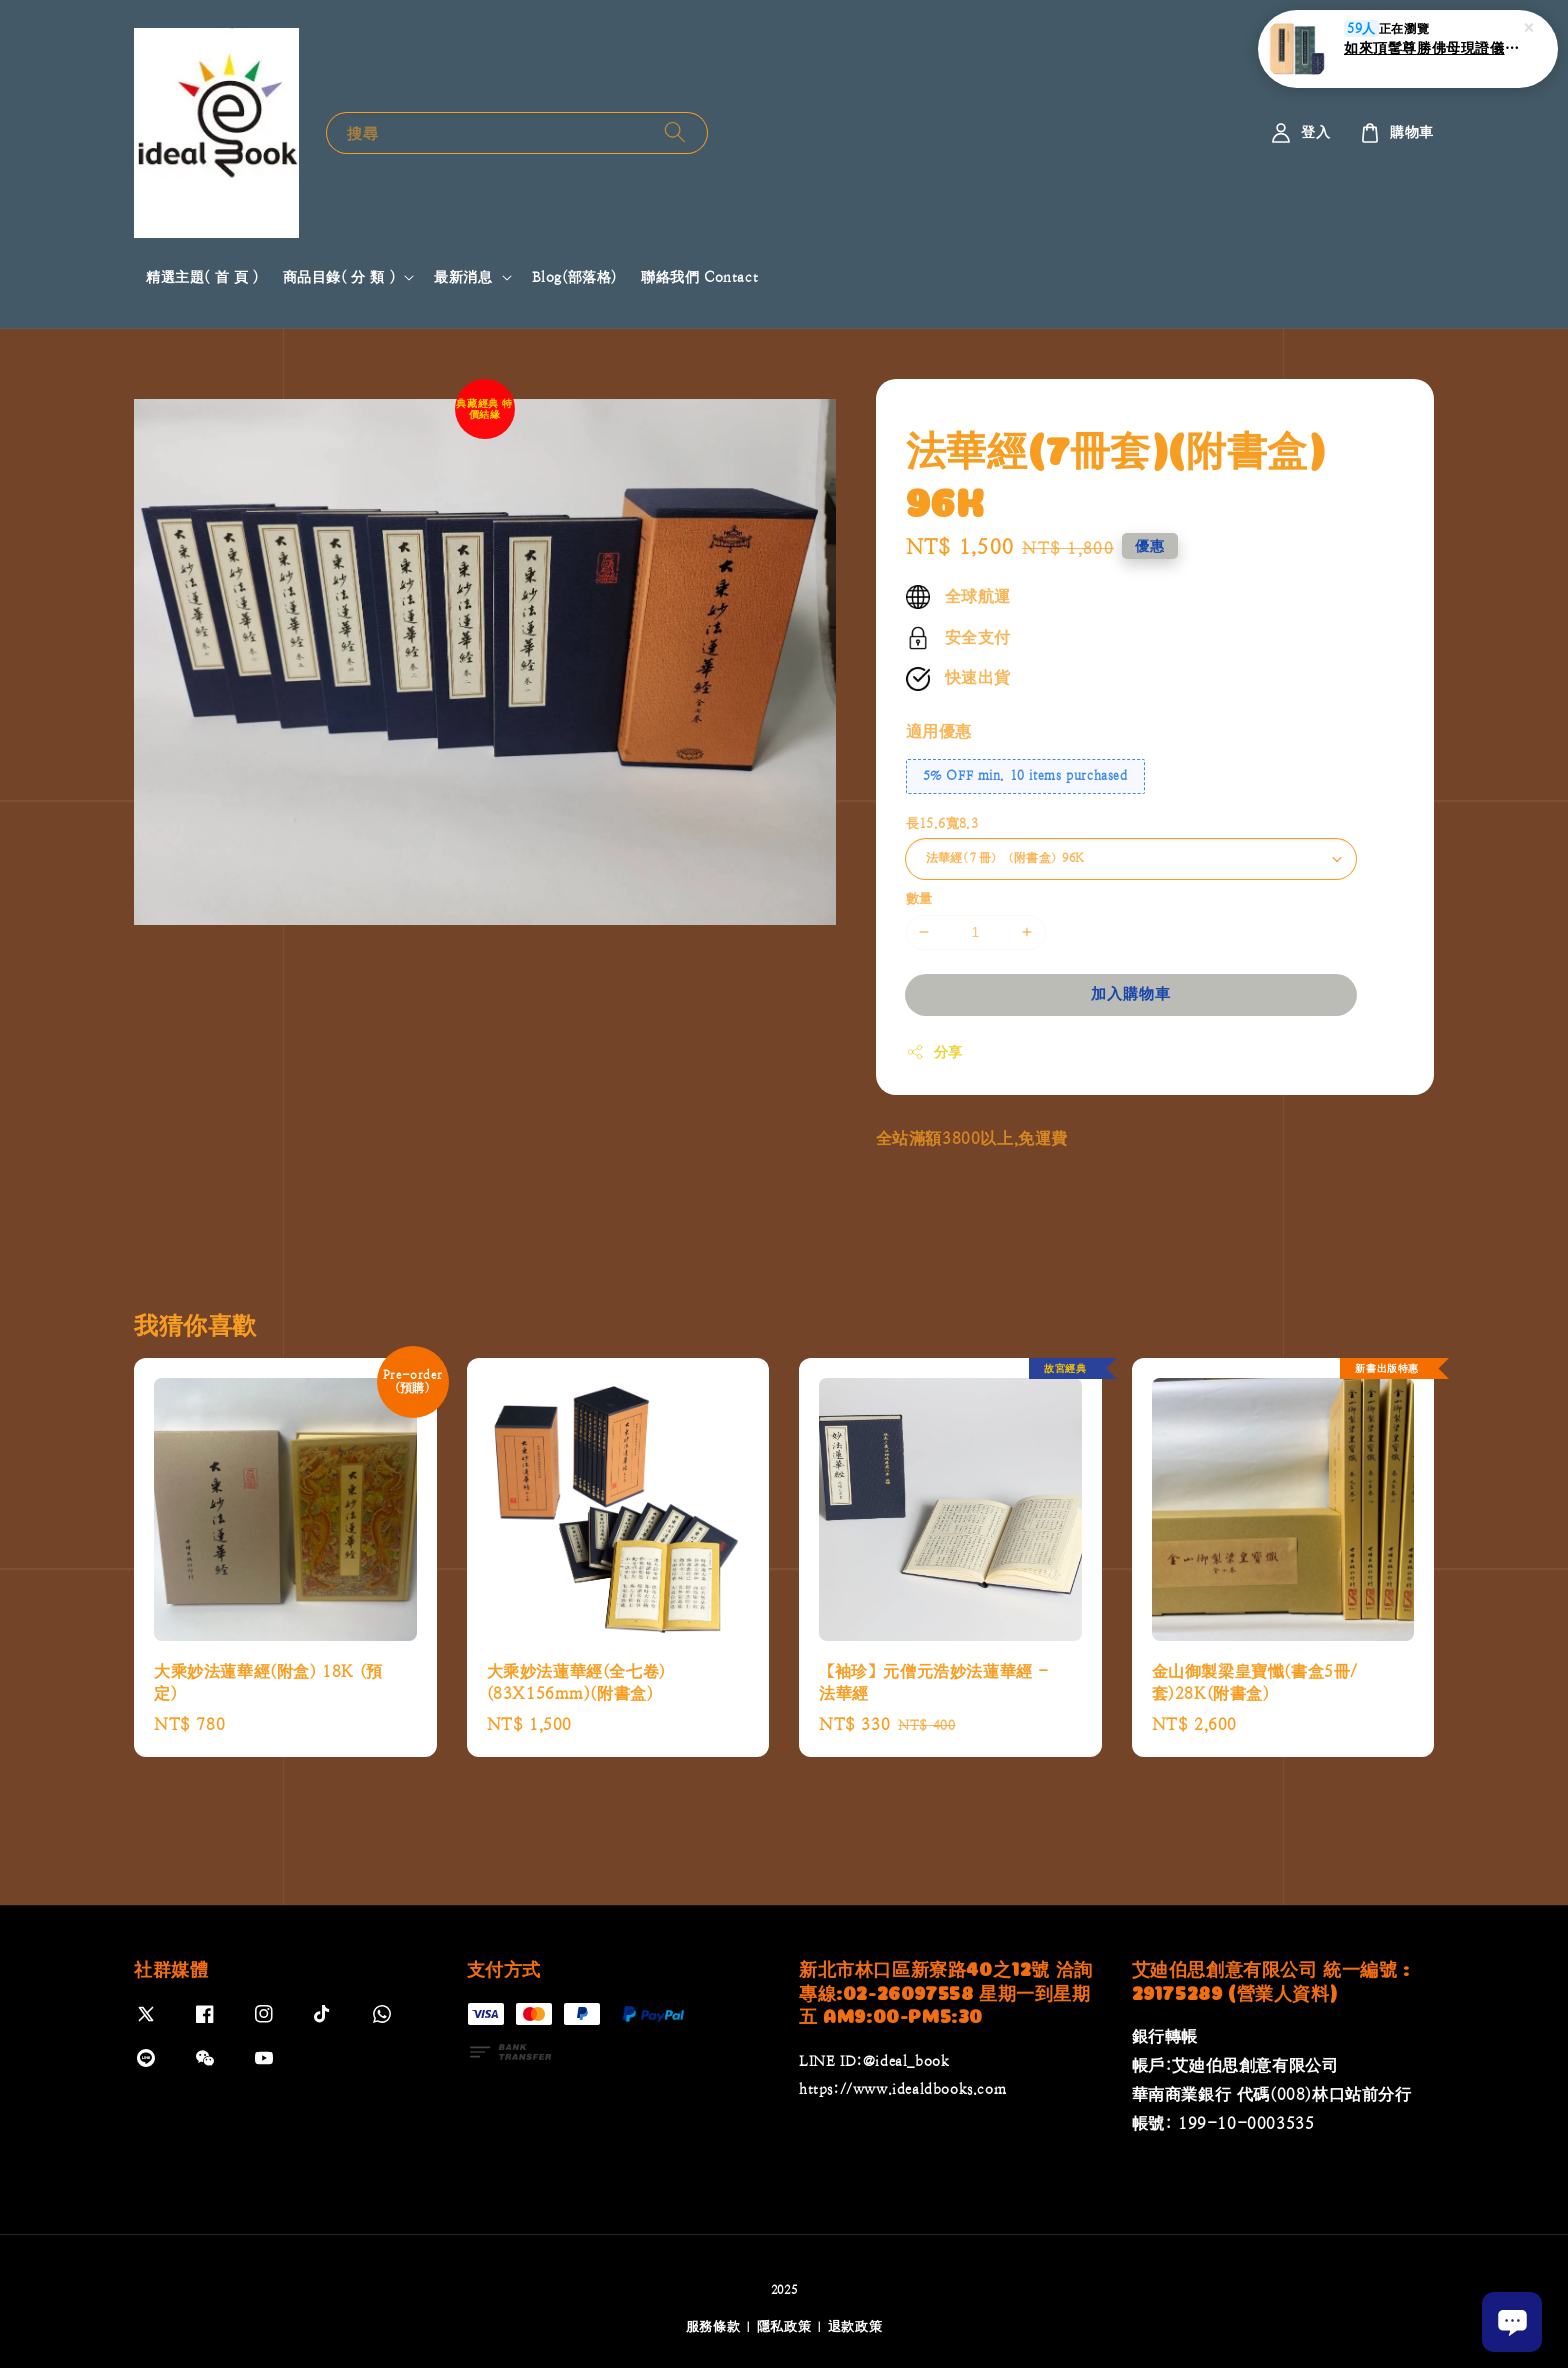 The image size is (1568, 2368). Describe the element at coordinates (1432, 48) in the screenshot. I see `如來頂髺尊勝佛母現證儀(附書盒)` at that location.